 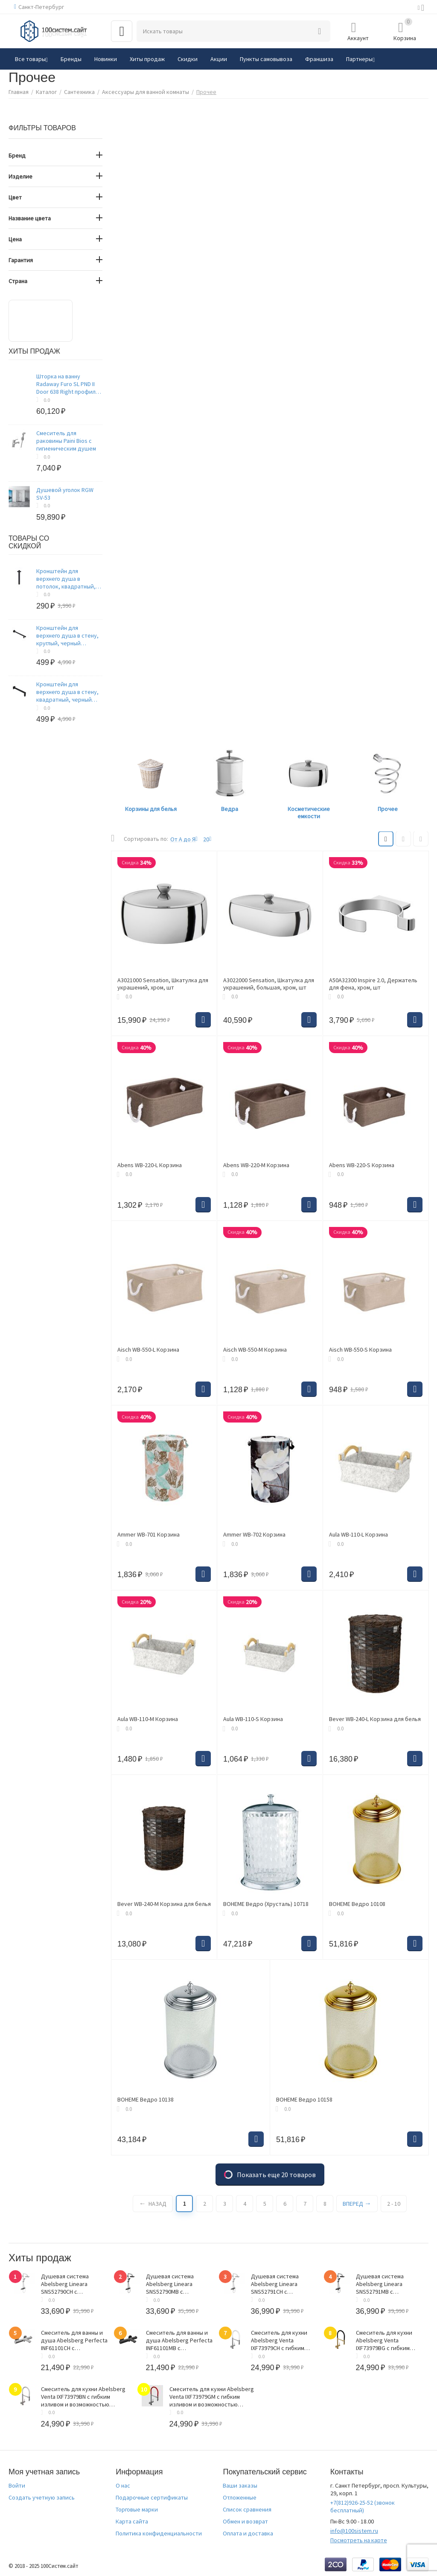 I want to click on A3021000 Sensation, Шкатулка для украшений, хром, шт, so click(x=162, y=984).